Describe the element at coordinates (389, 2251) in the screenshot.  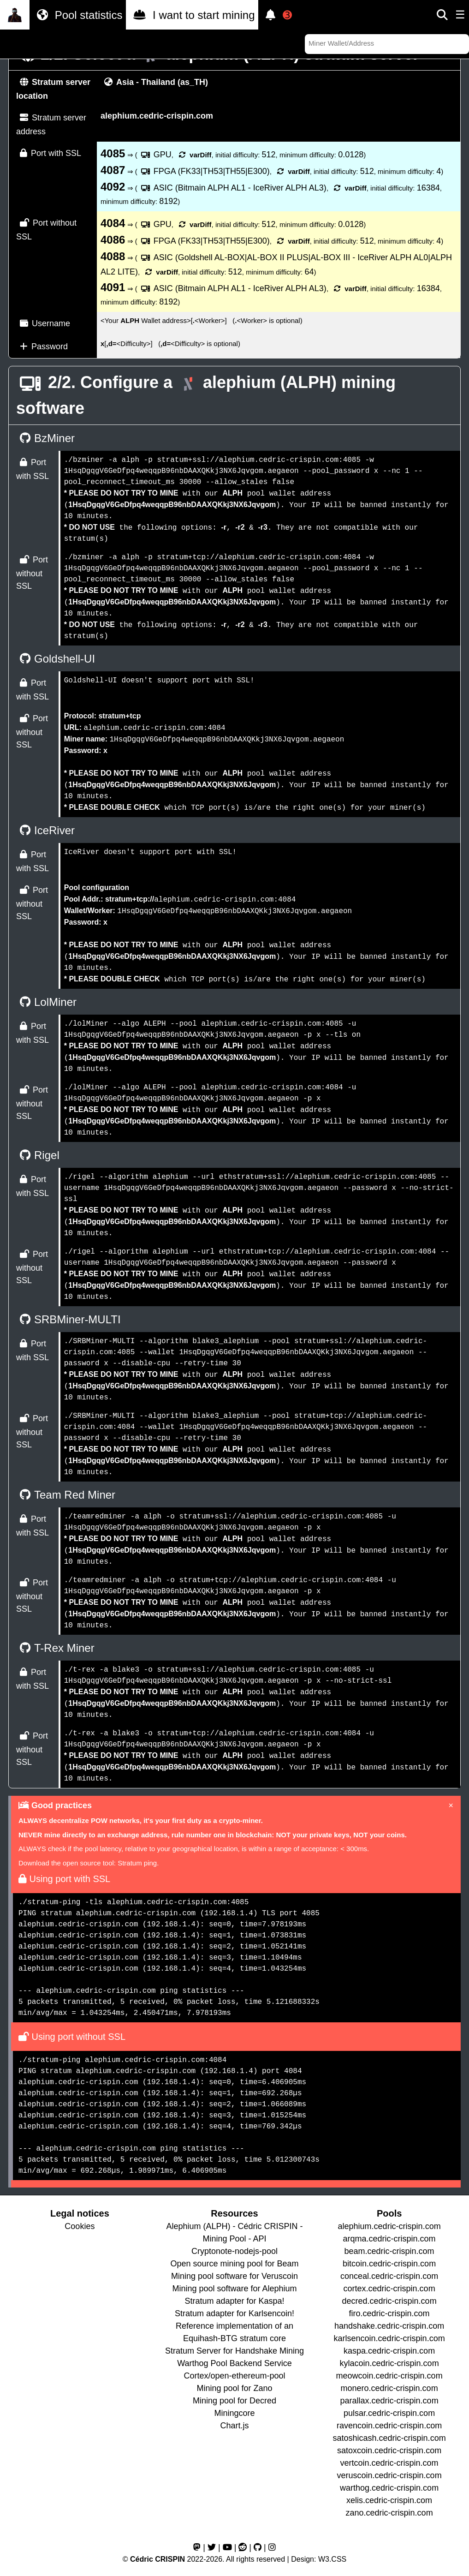
I see `beam.cedric-crispin.com` at that location.